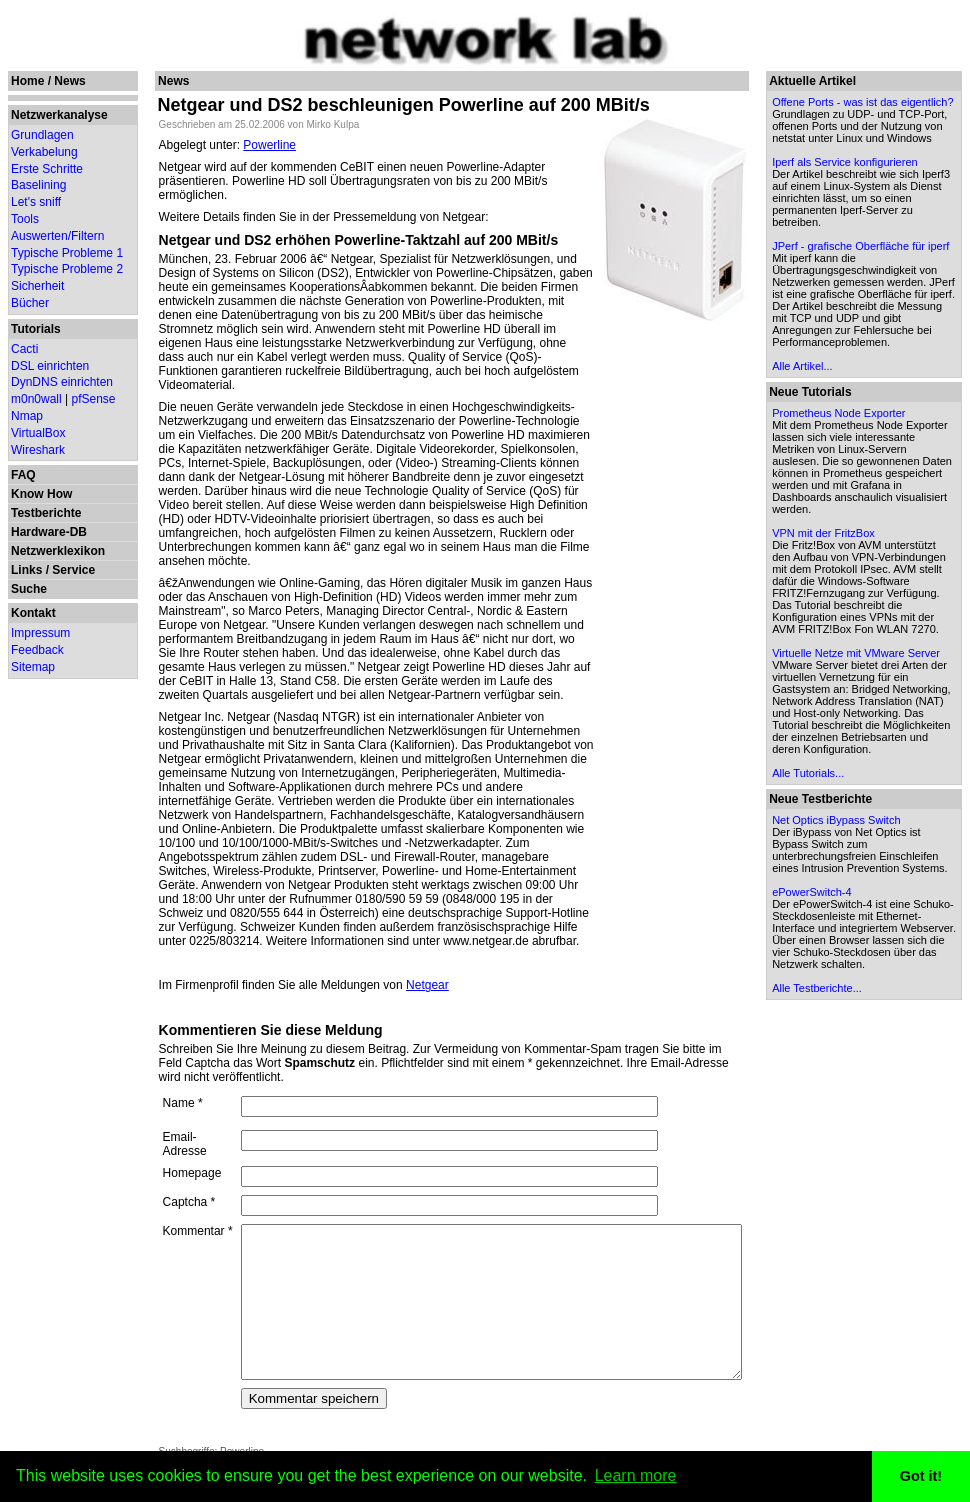 The height and width of the screenshot is (1502, 970). I want to click on Hardware-DB, so click(49, 532).